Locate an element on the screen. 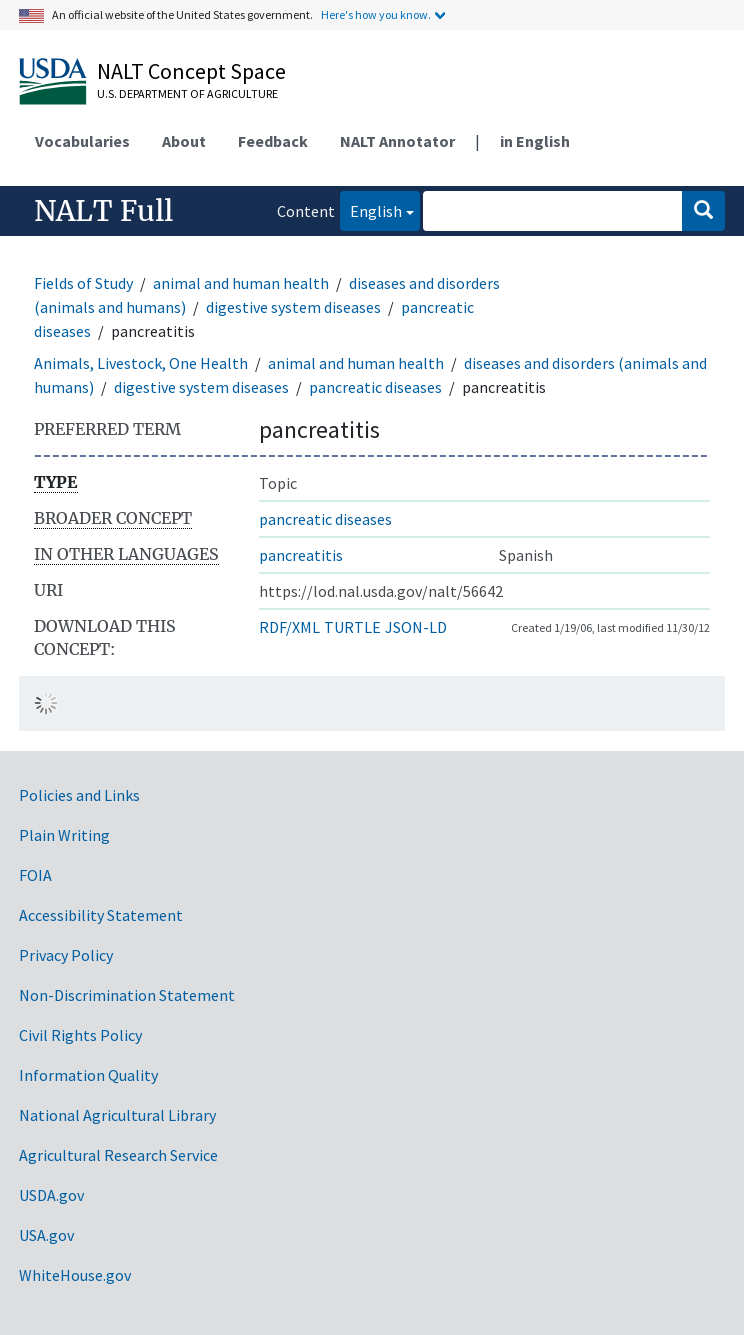  TURTLE is located at coordinates (352, 627).